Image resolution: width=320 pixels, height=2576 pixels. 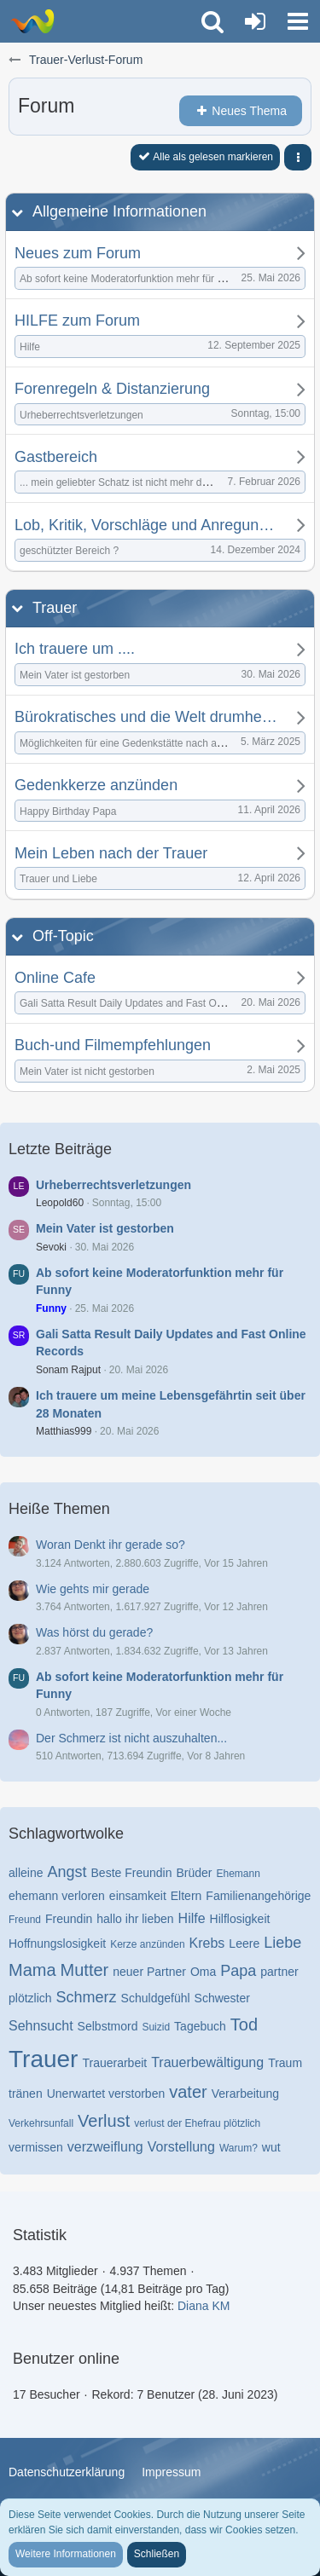 What do you see at coordinates (207, 1943) in the screenshot?
I see `Krebs` at bounding box center [207, 1943].